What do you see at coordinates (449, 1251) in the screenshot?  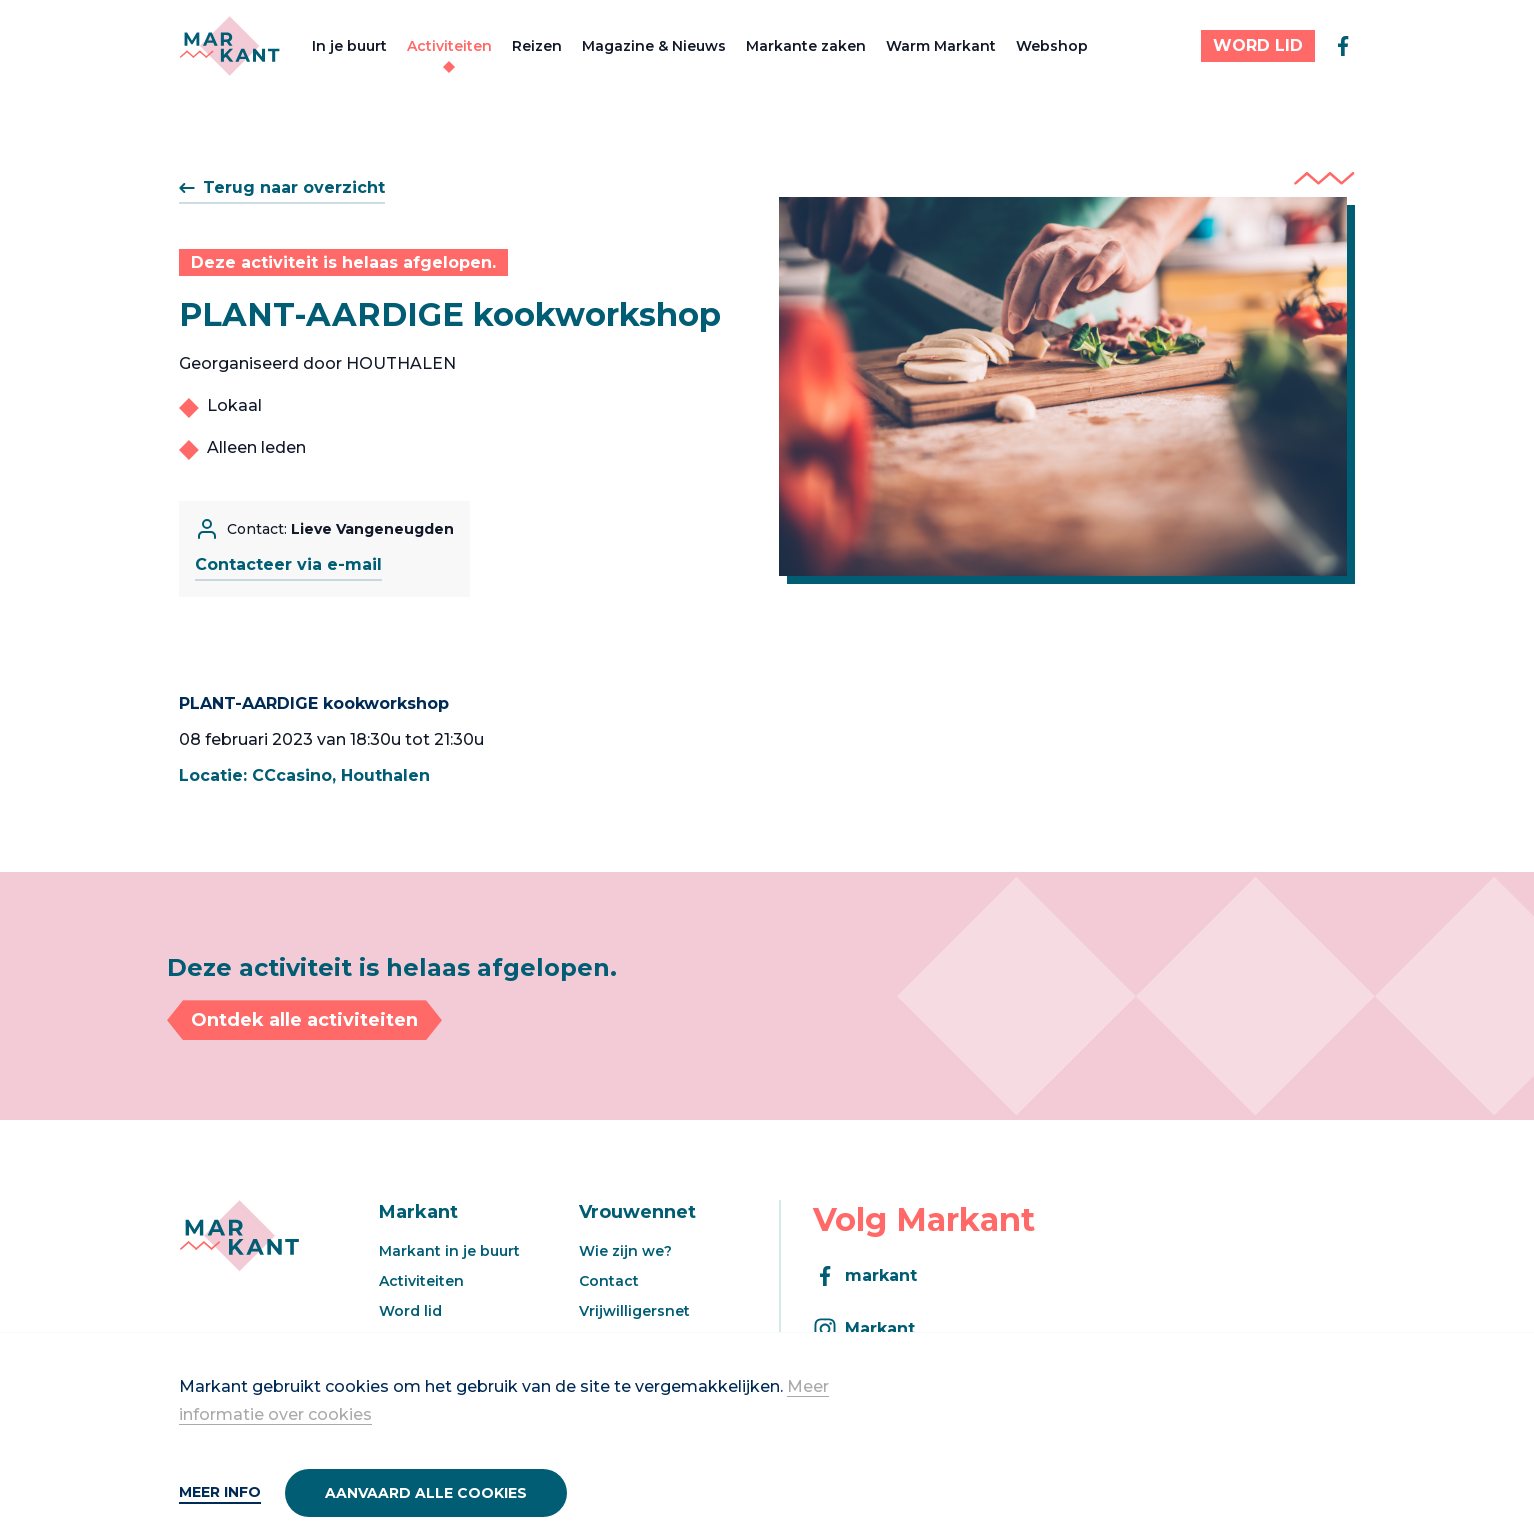 I see `Markant in je buurt` at bounding box center [449, 1251].